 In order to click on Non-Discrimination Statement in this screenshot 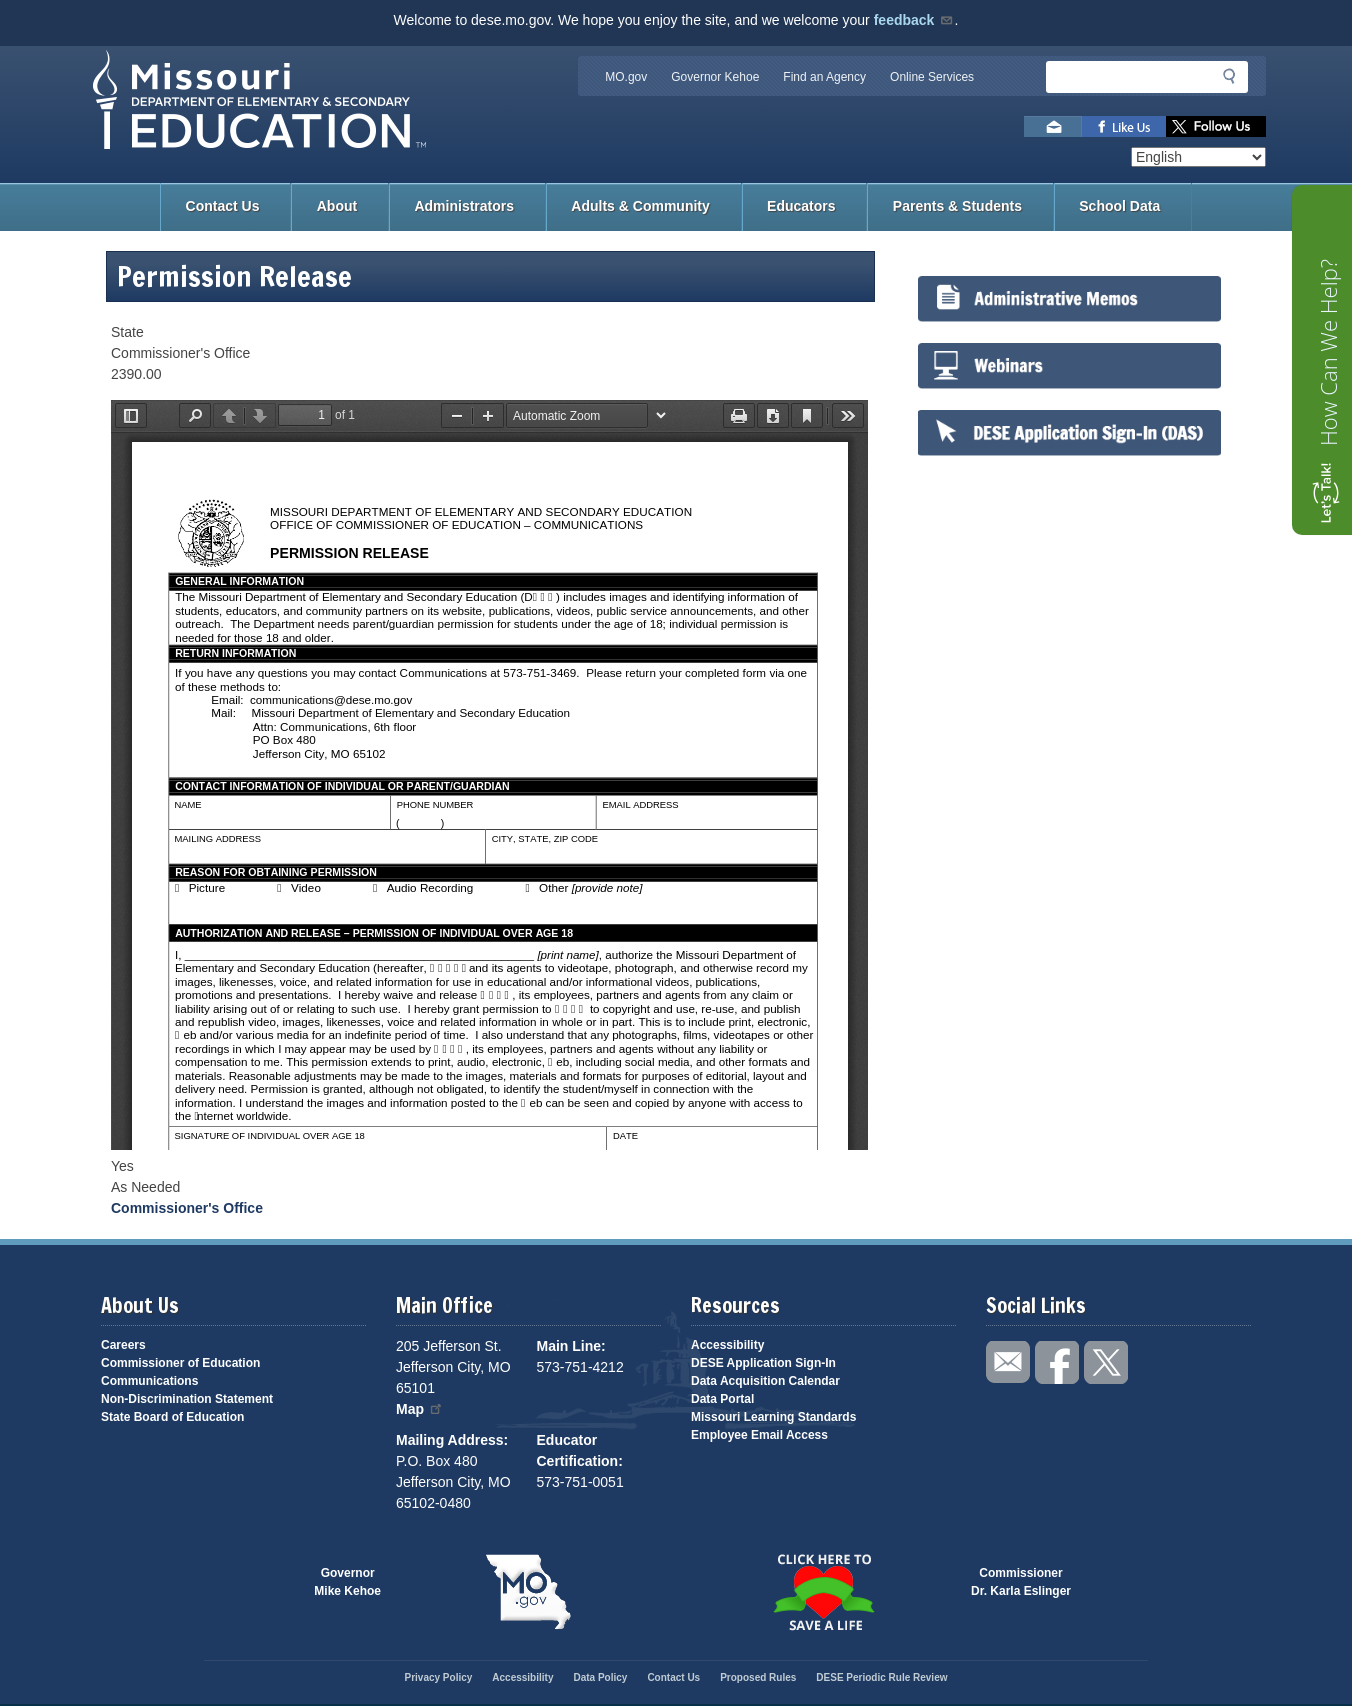, I will do `click(187, 1399)`.